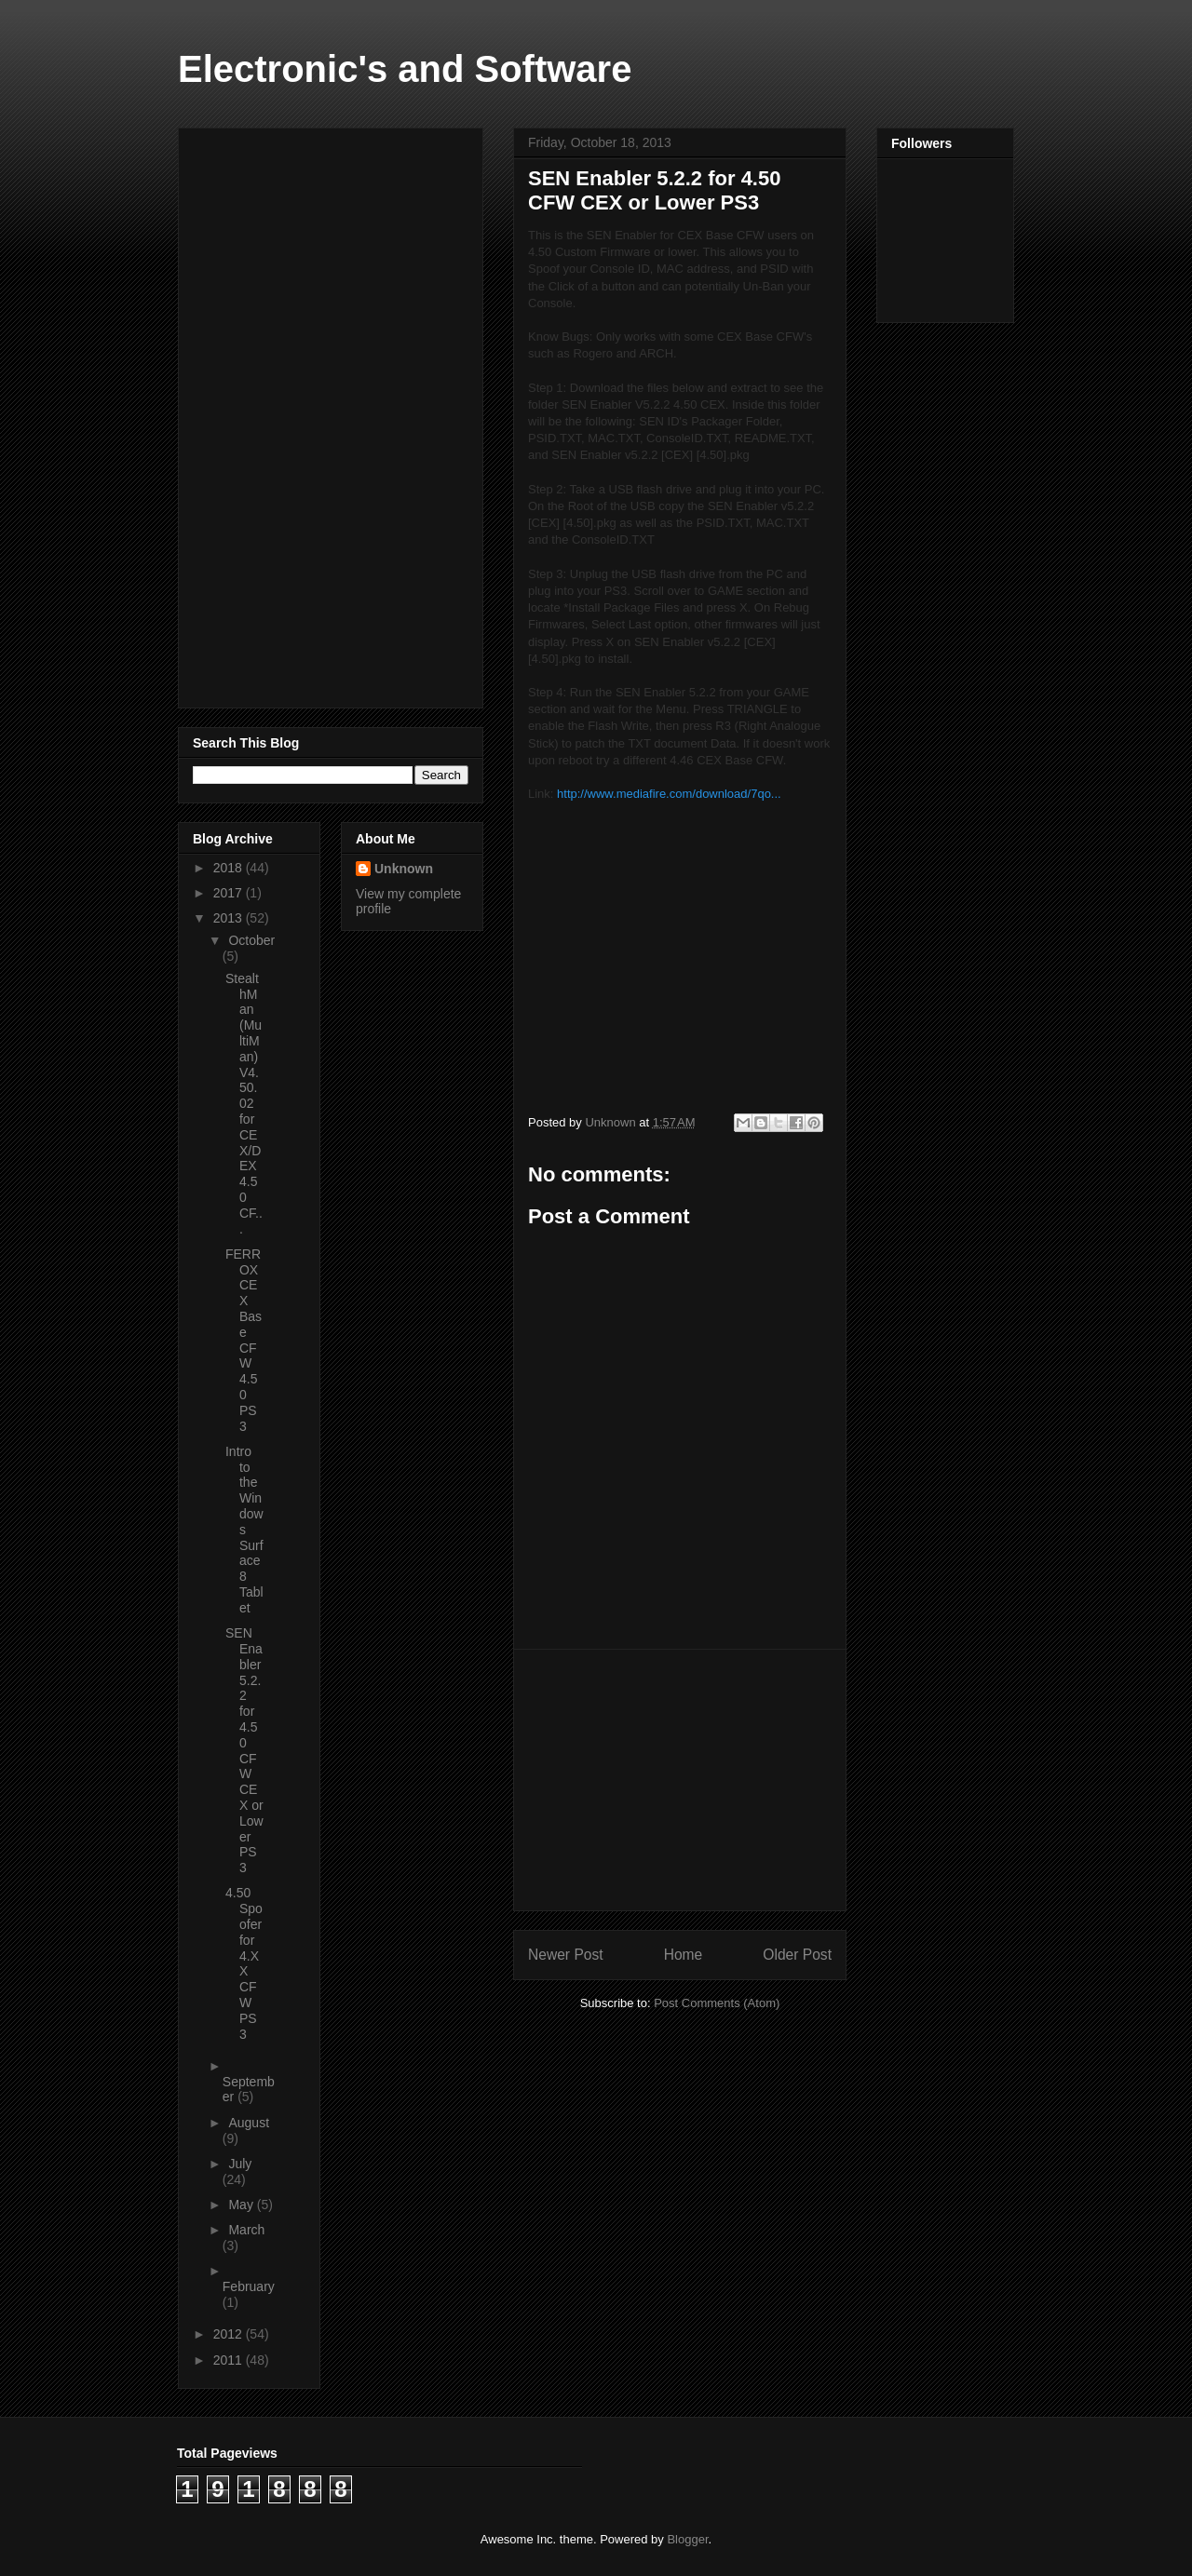 The image size is (1192, 2576). Describe the element at coordinates (229, 892) in the screenshot. I see `2017` at that location.